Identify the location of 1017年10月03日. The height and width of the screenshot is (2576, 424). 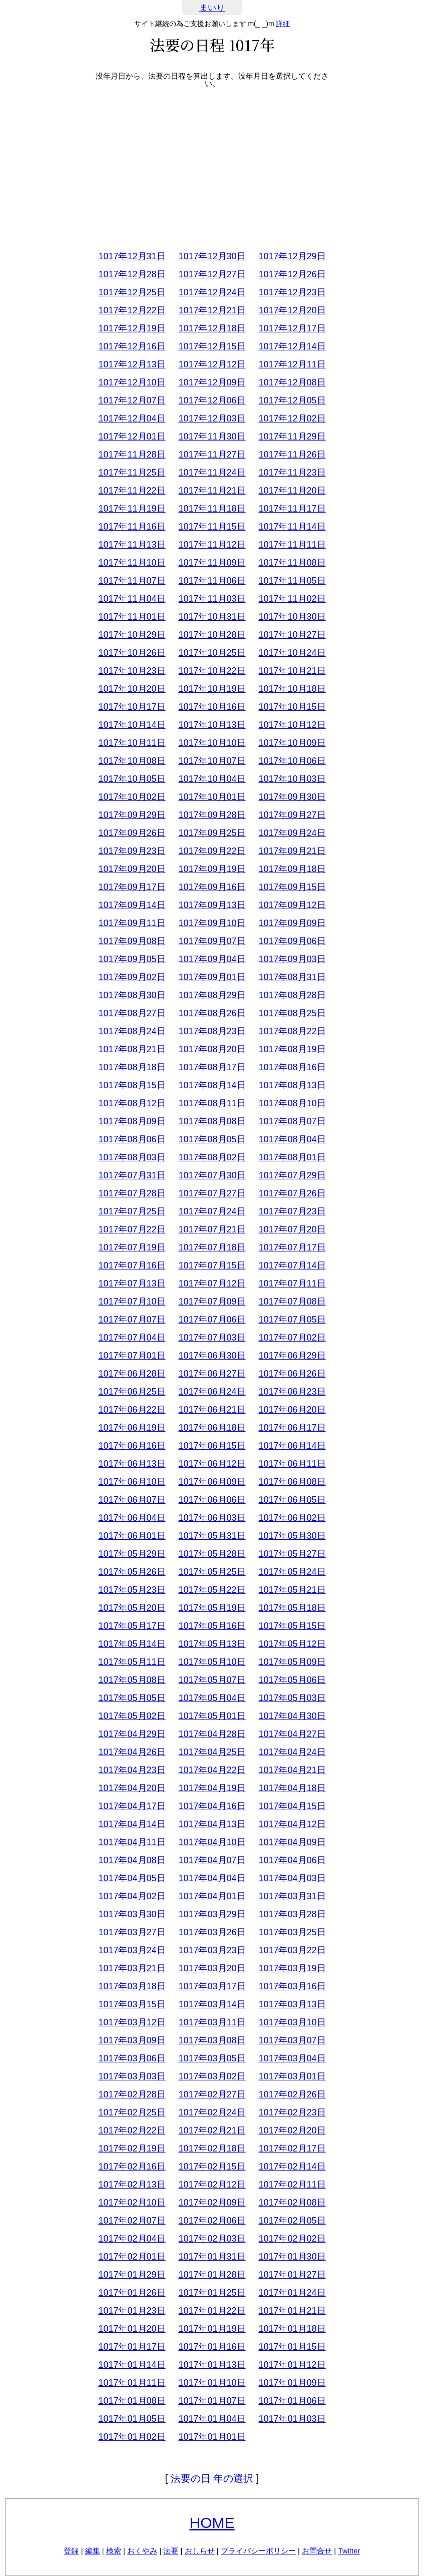
(291, 779).